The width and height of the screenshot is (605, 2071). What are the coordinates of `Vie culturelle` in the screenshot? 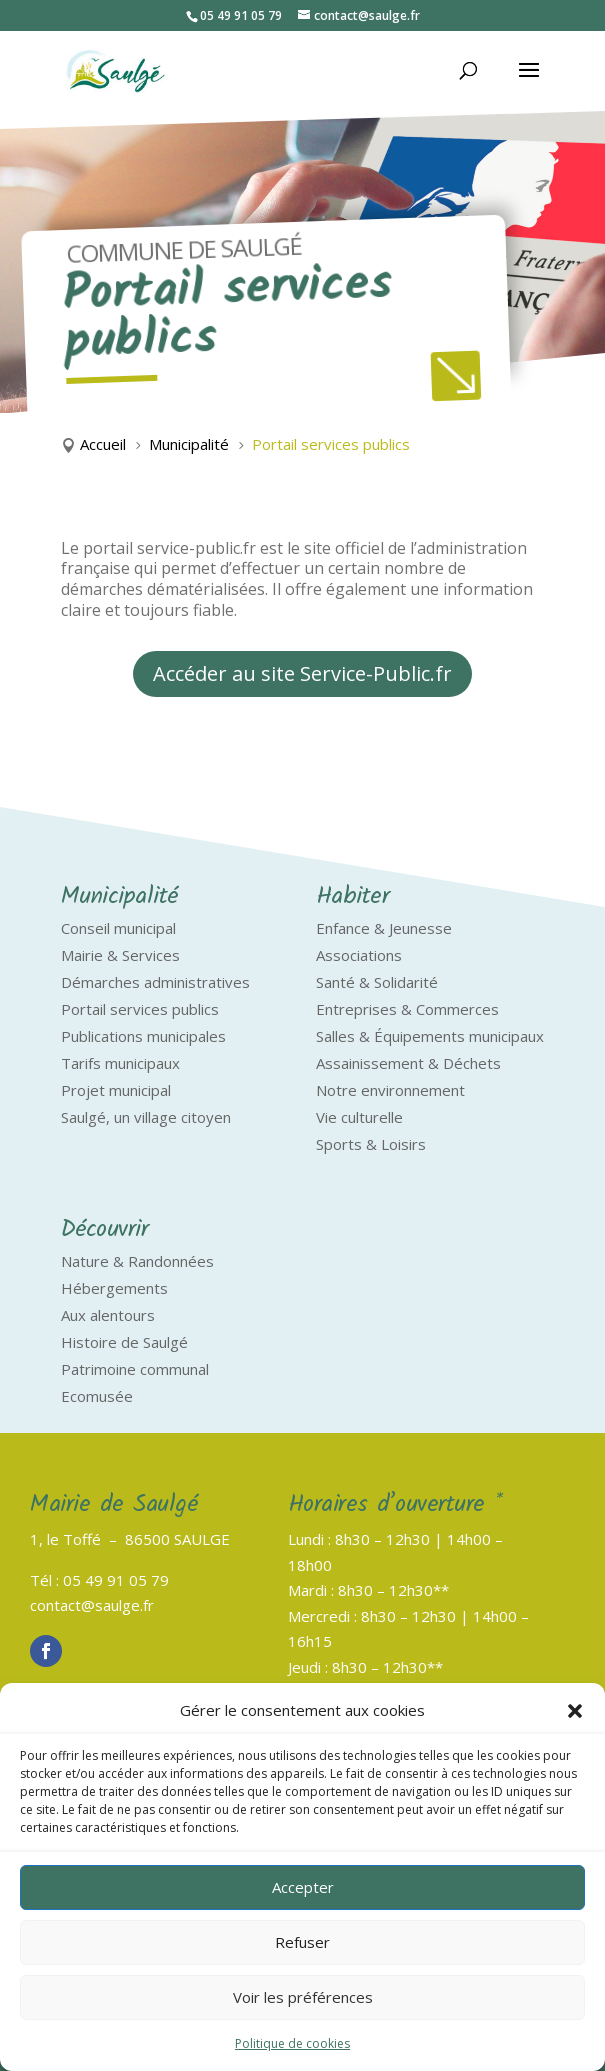 It's located at (359, 1117).